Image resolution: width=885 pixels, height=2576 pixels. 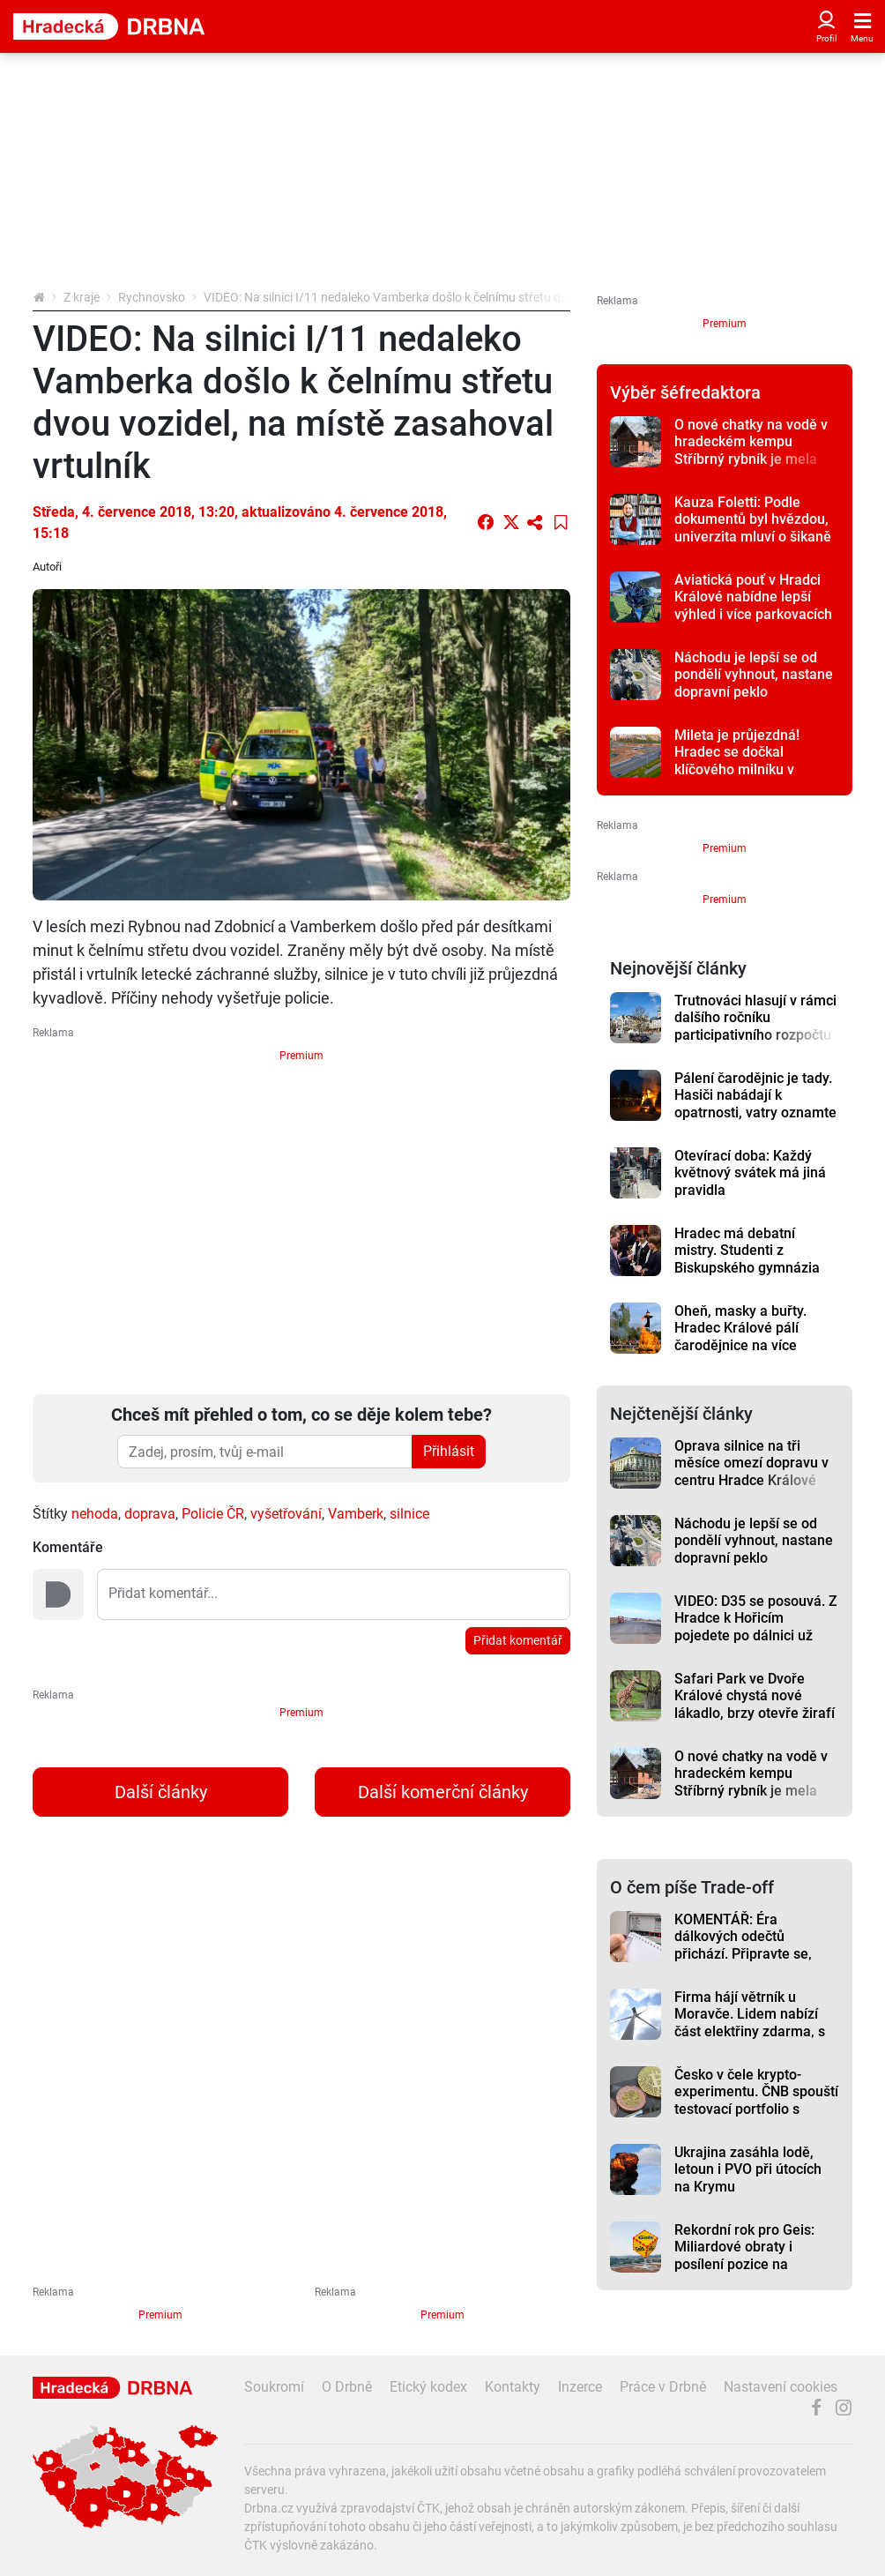 What do you see at coordinates (736, 761) in the screenshot?
I see `Mileta je průjezdná! Hradec se dočkal klíčového milníku v dopravě` at bounding box center [736, 761].